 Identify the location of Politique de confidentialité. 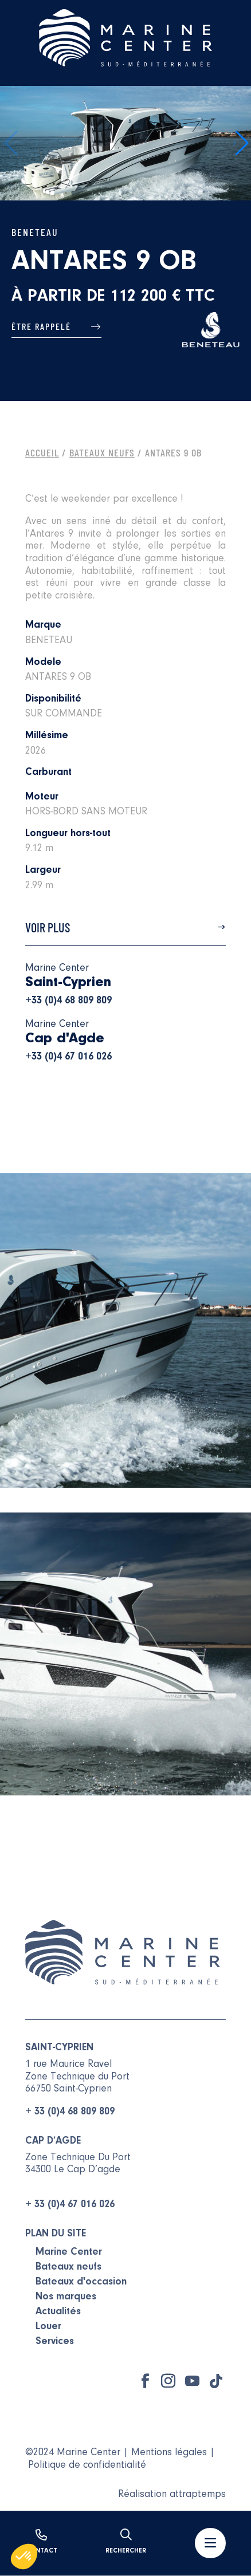
(87, 2465).